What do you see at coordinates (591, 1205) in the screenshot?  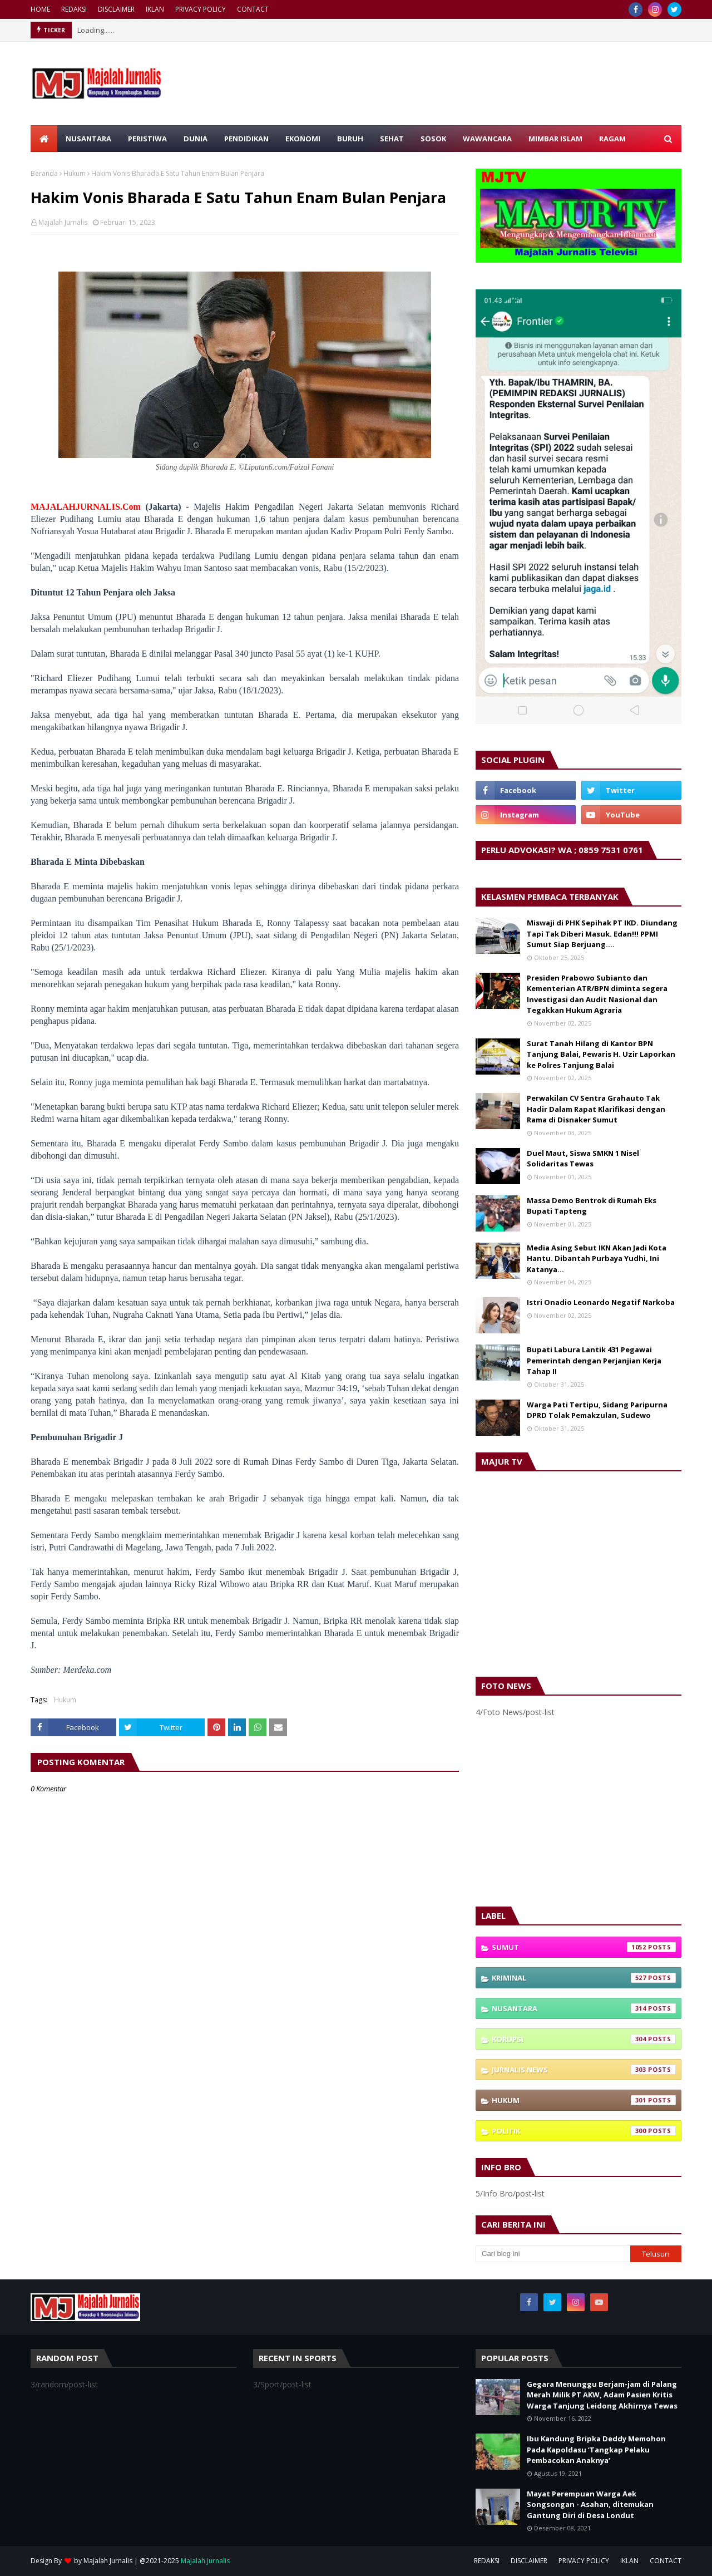 I see `Massa Demo Bentrok di Rumah Eks Bupati Tapteng` at bounding box center [591, 1205].